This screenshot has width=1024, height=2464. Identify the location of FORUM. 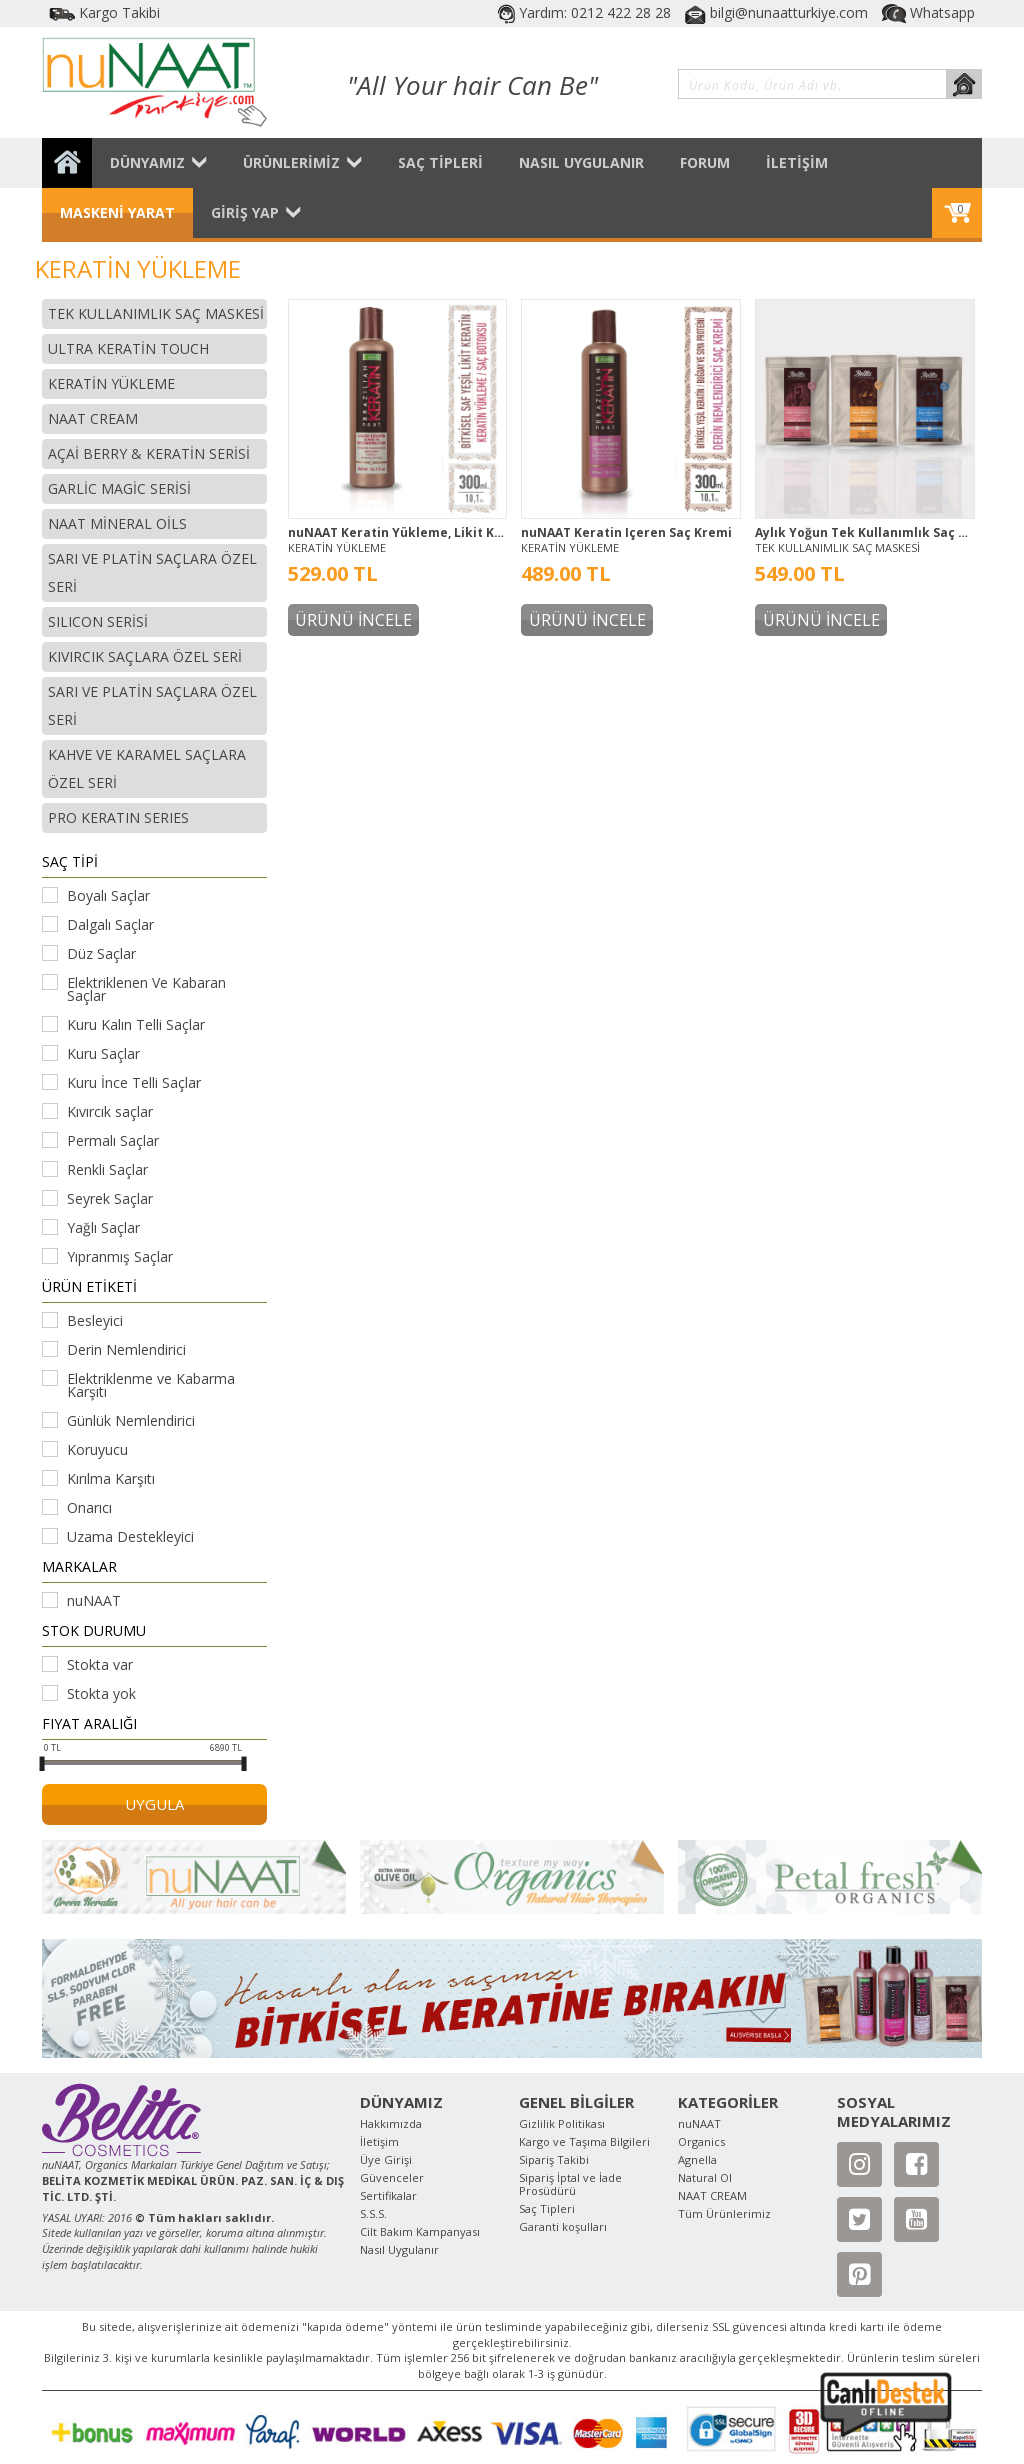
(705, 162).